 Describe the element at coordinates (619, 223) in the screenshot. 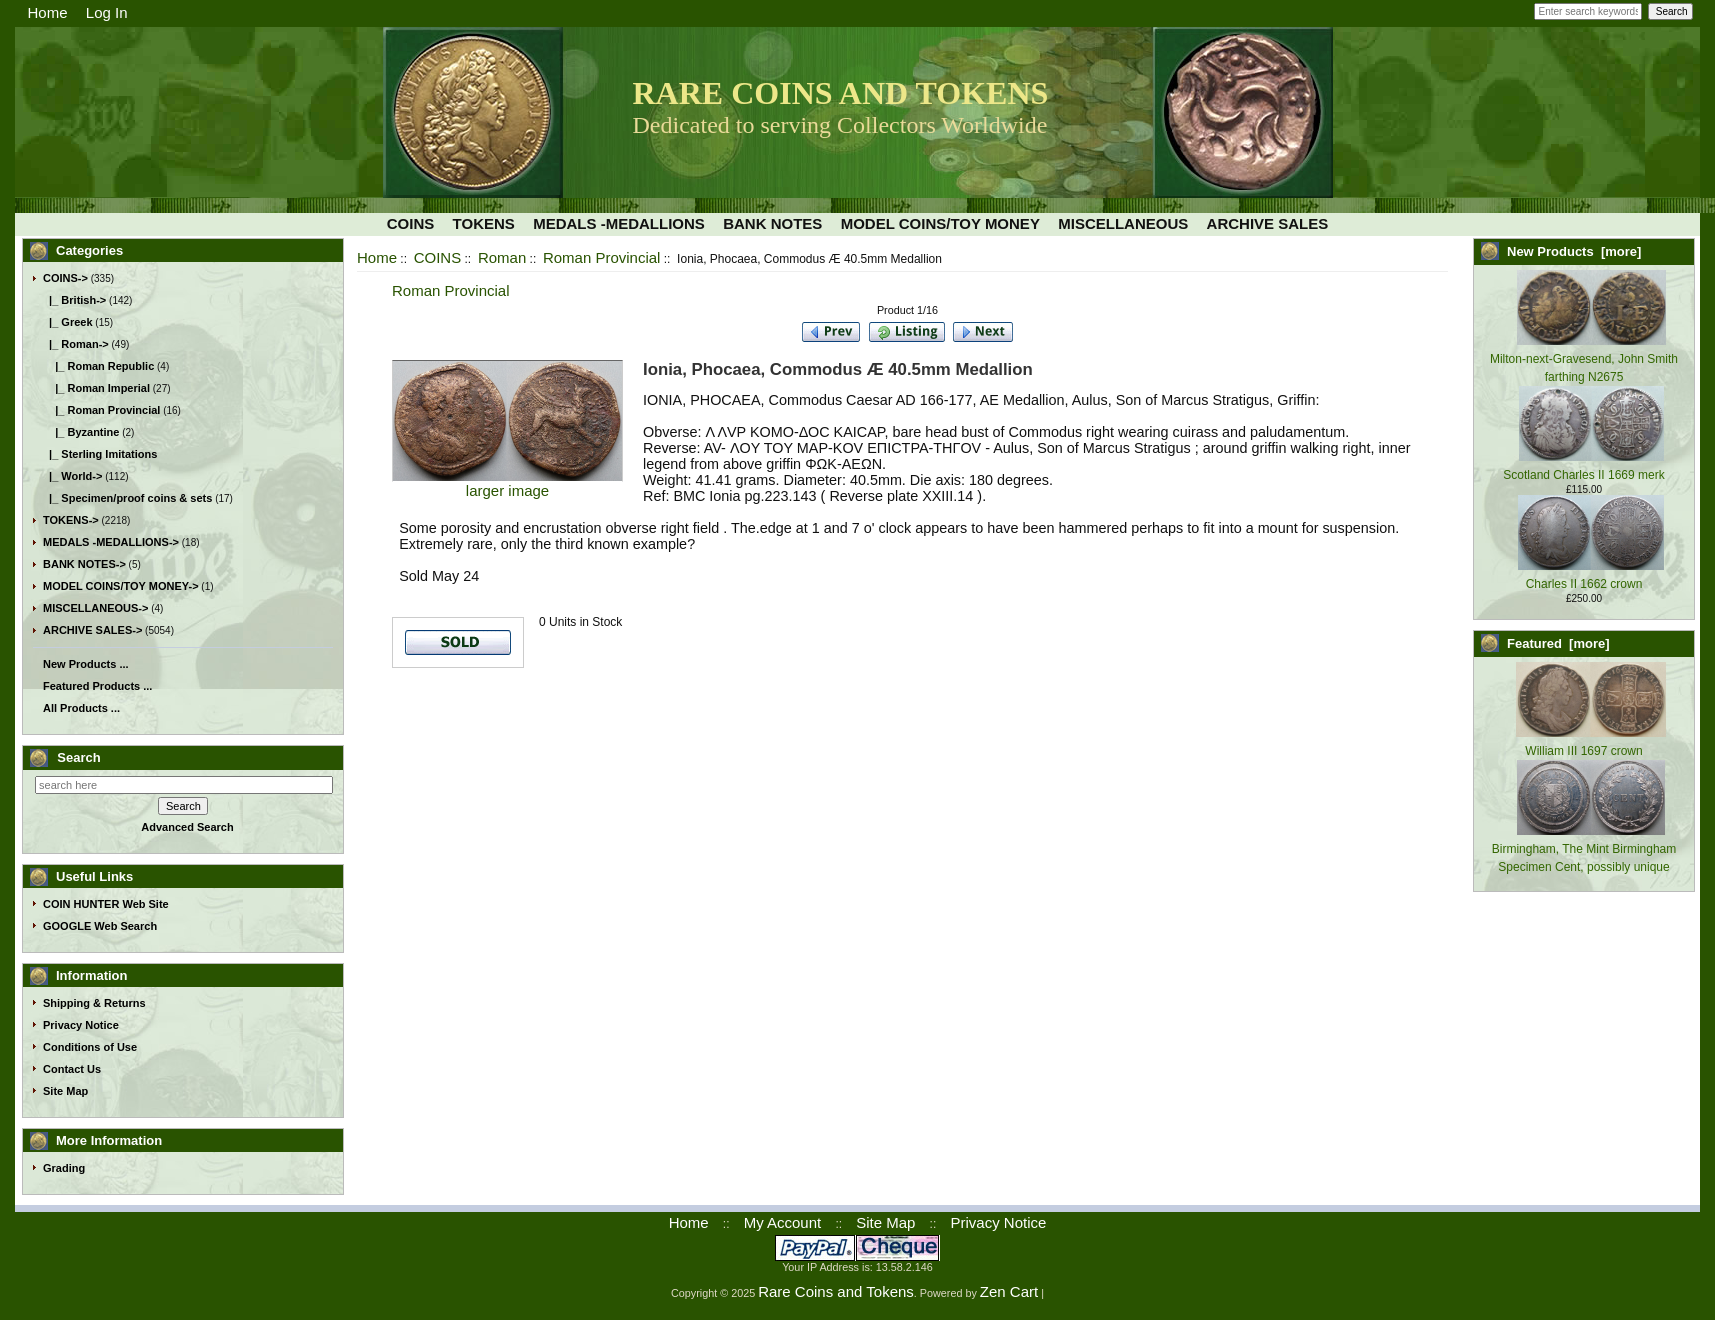

I see `MEDALS -MEDALLIONS` at that location.